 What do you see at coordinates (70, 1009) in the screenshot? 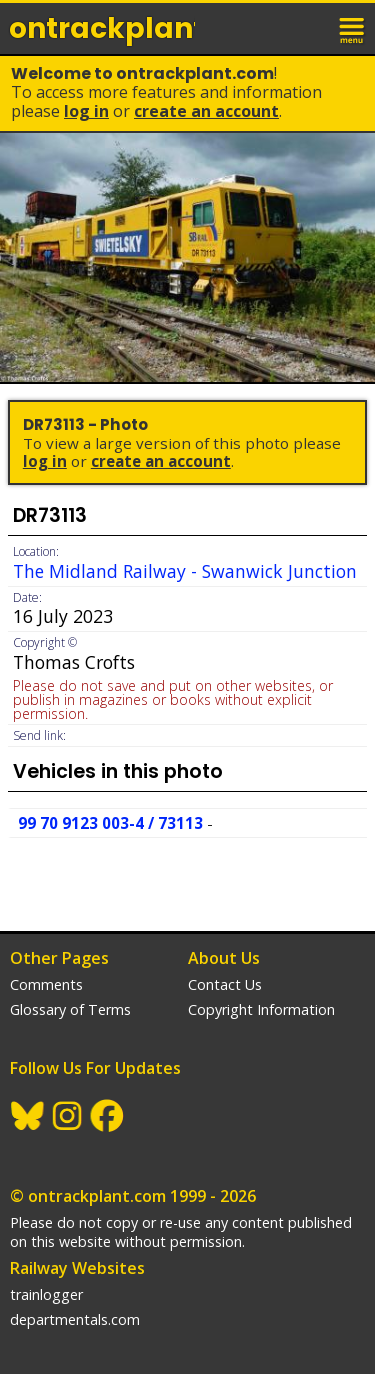
I see `Glossary of Terms` at bounding box center [70, 1009].